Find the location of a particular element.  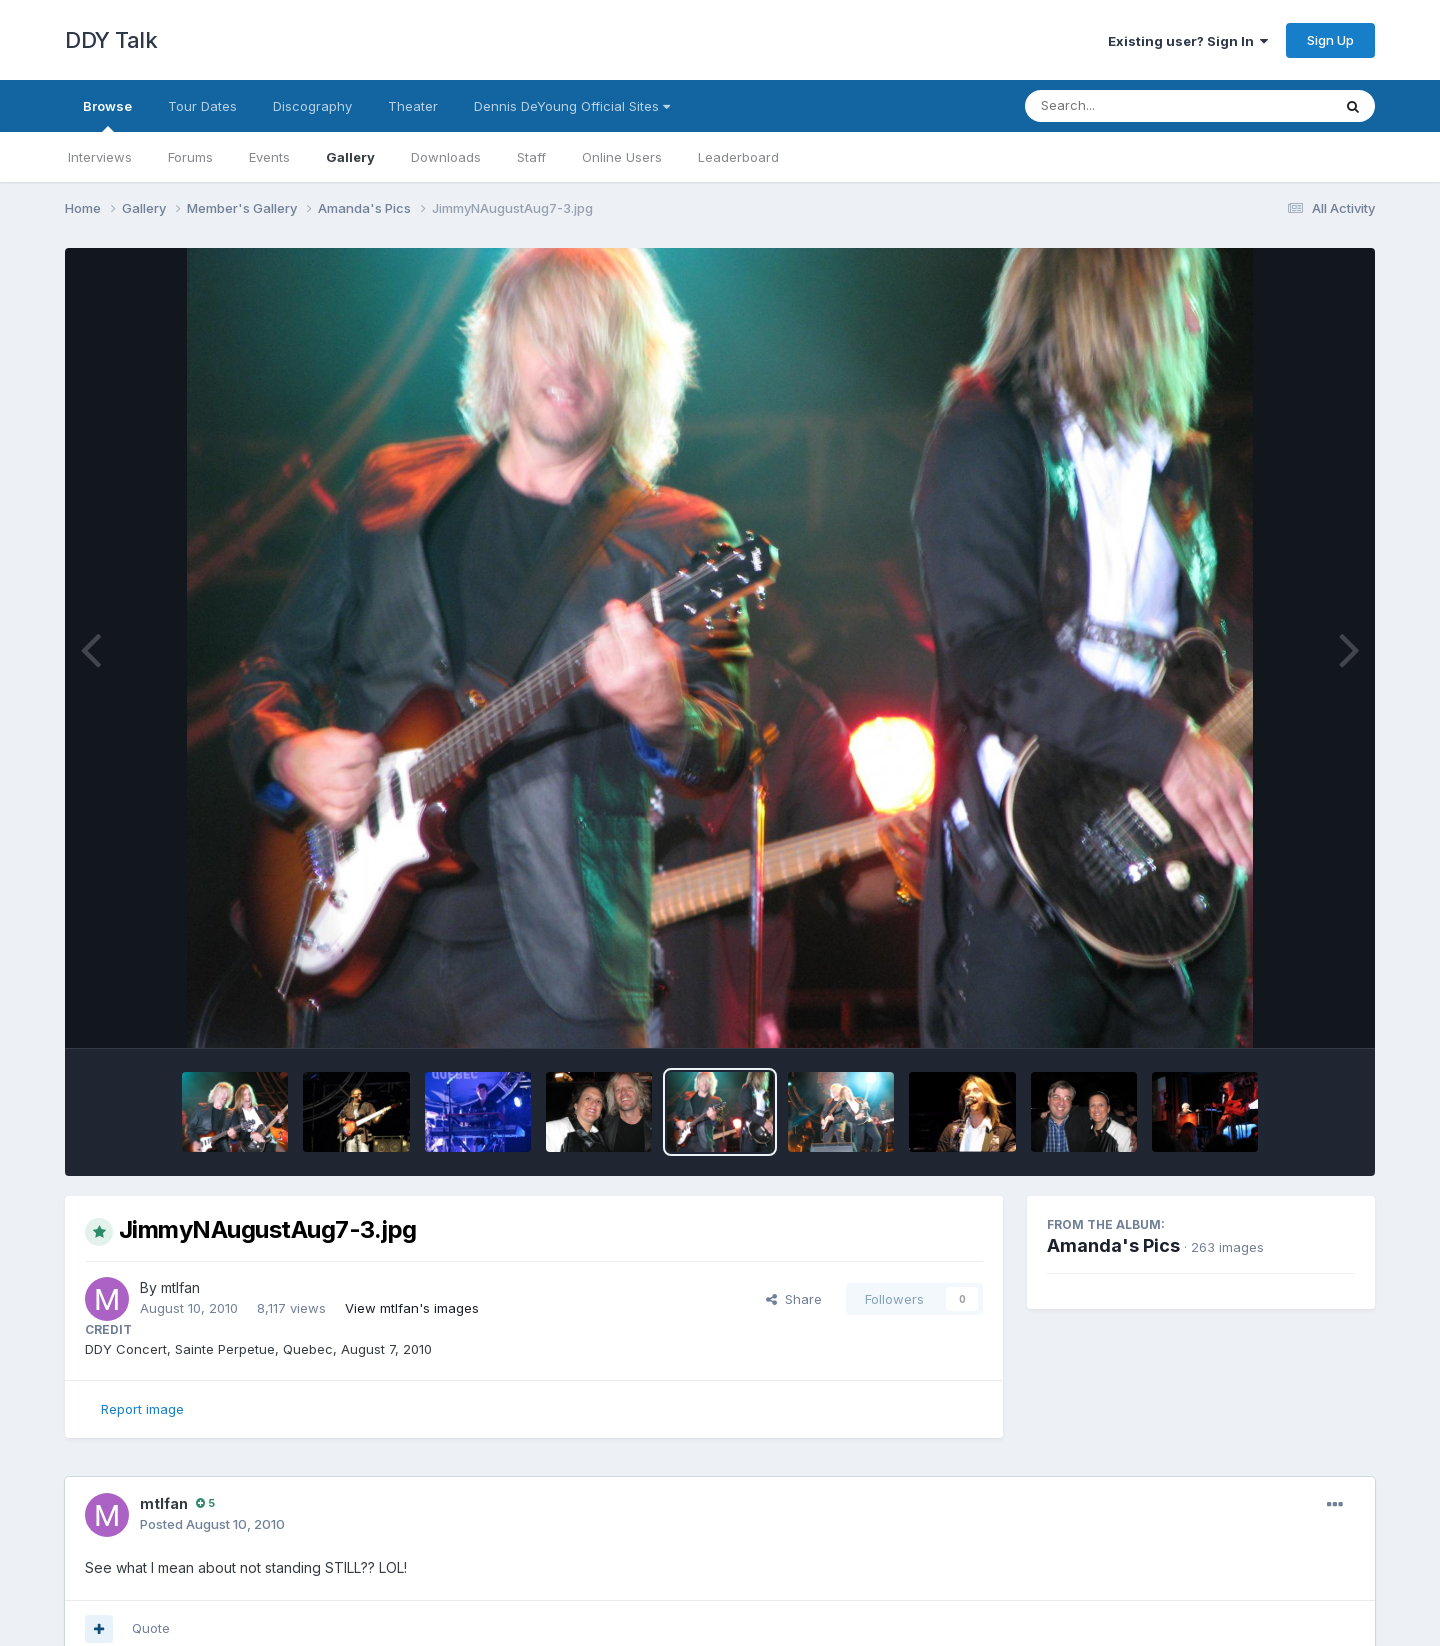

Downloads is located at coordinates (446, 157).